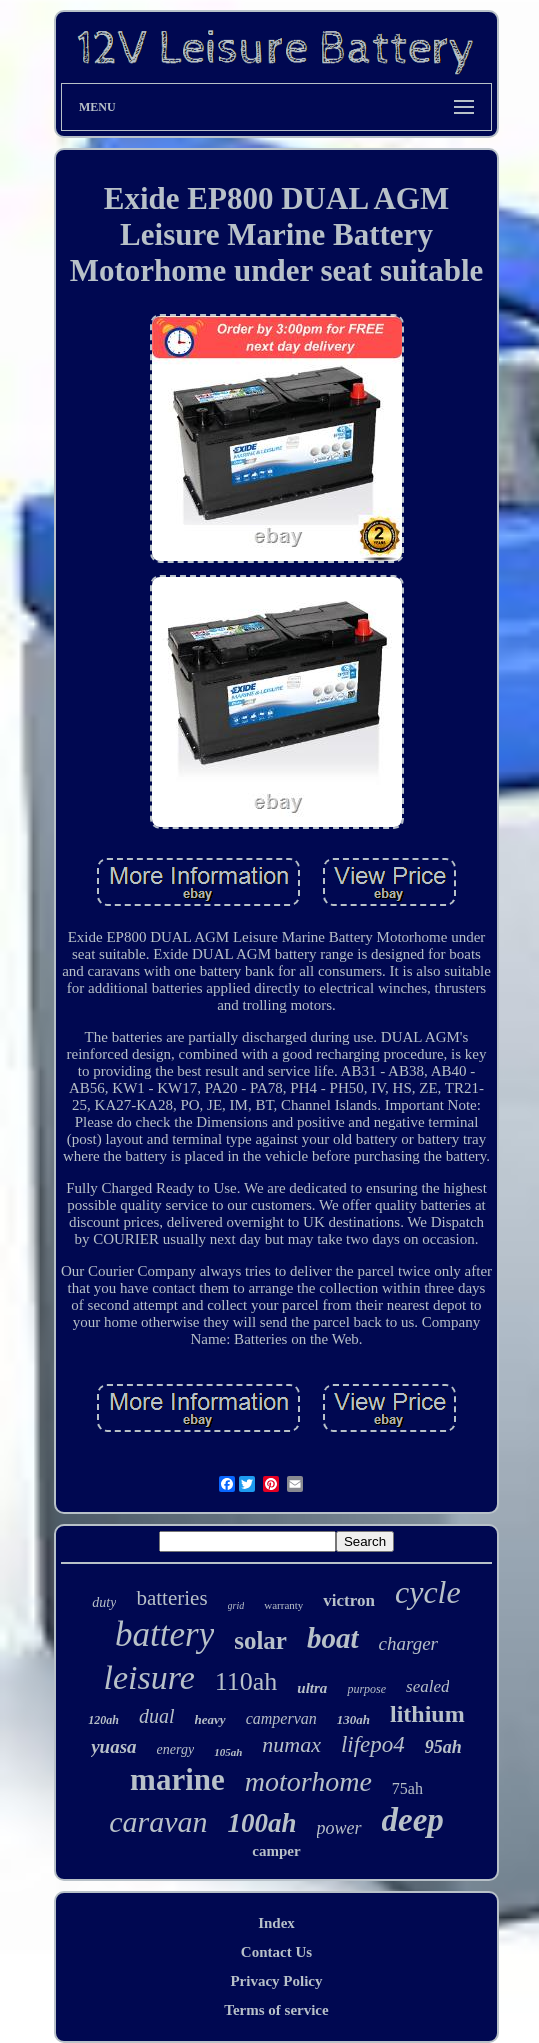  I want to click on 75ah, so click(407, 1788).